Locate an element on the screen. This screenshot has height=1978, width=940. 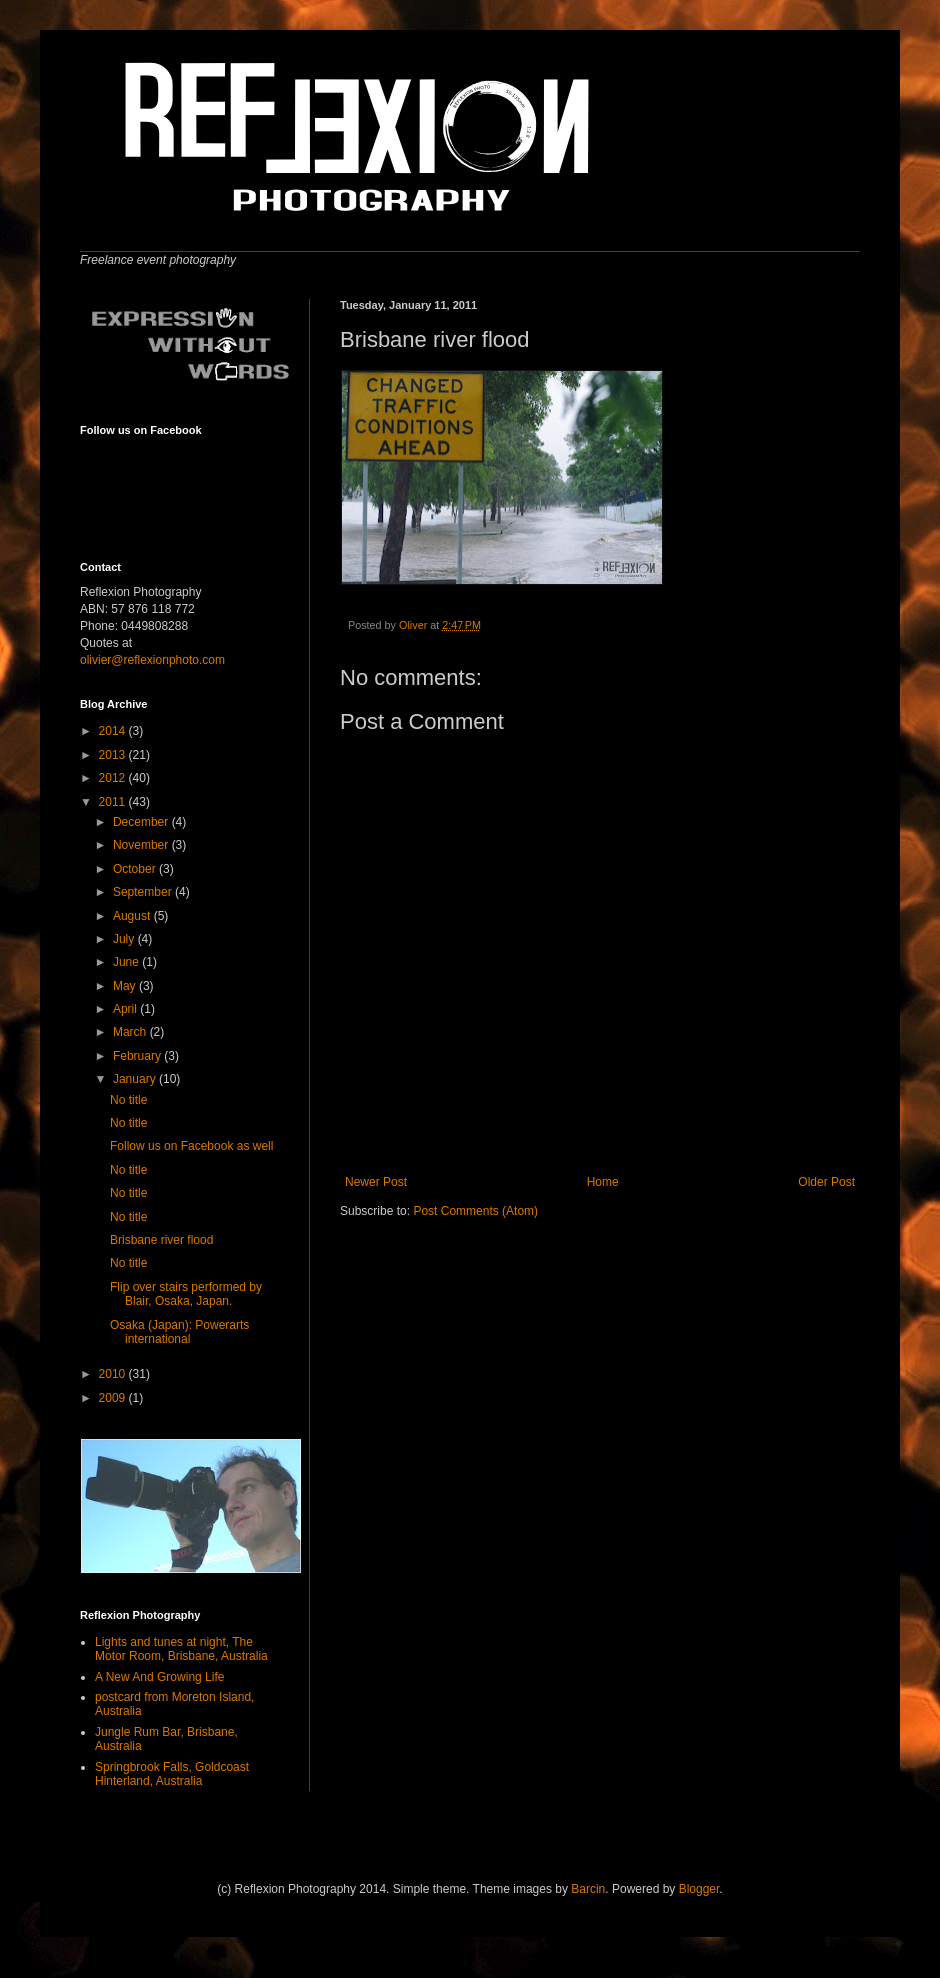
Post Comments (Atom) is located at coordinates (475, 1211).